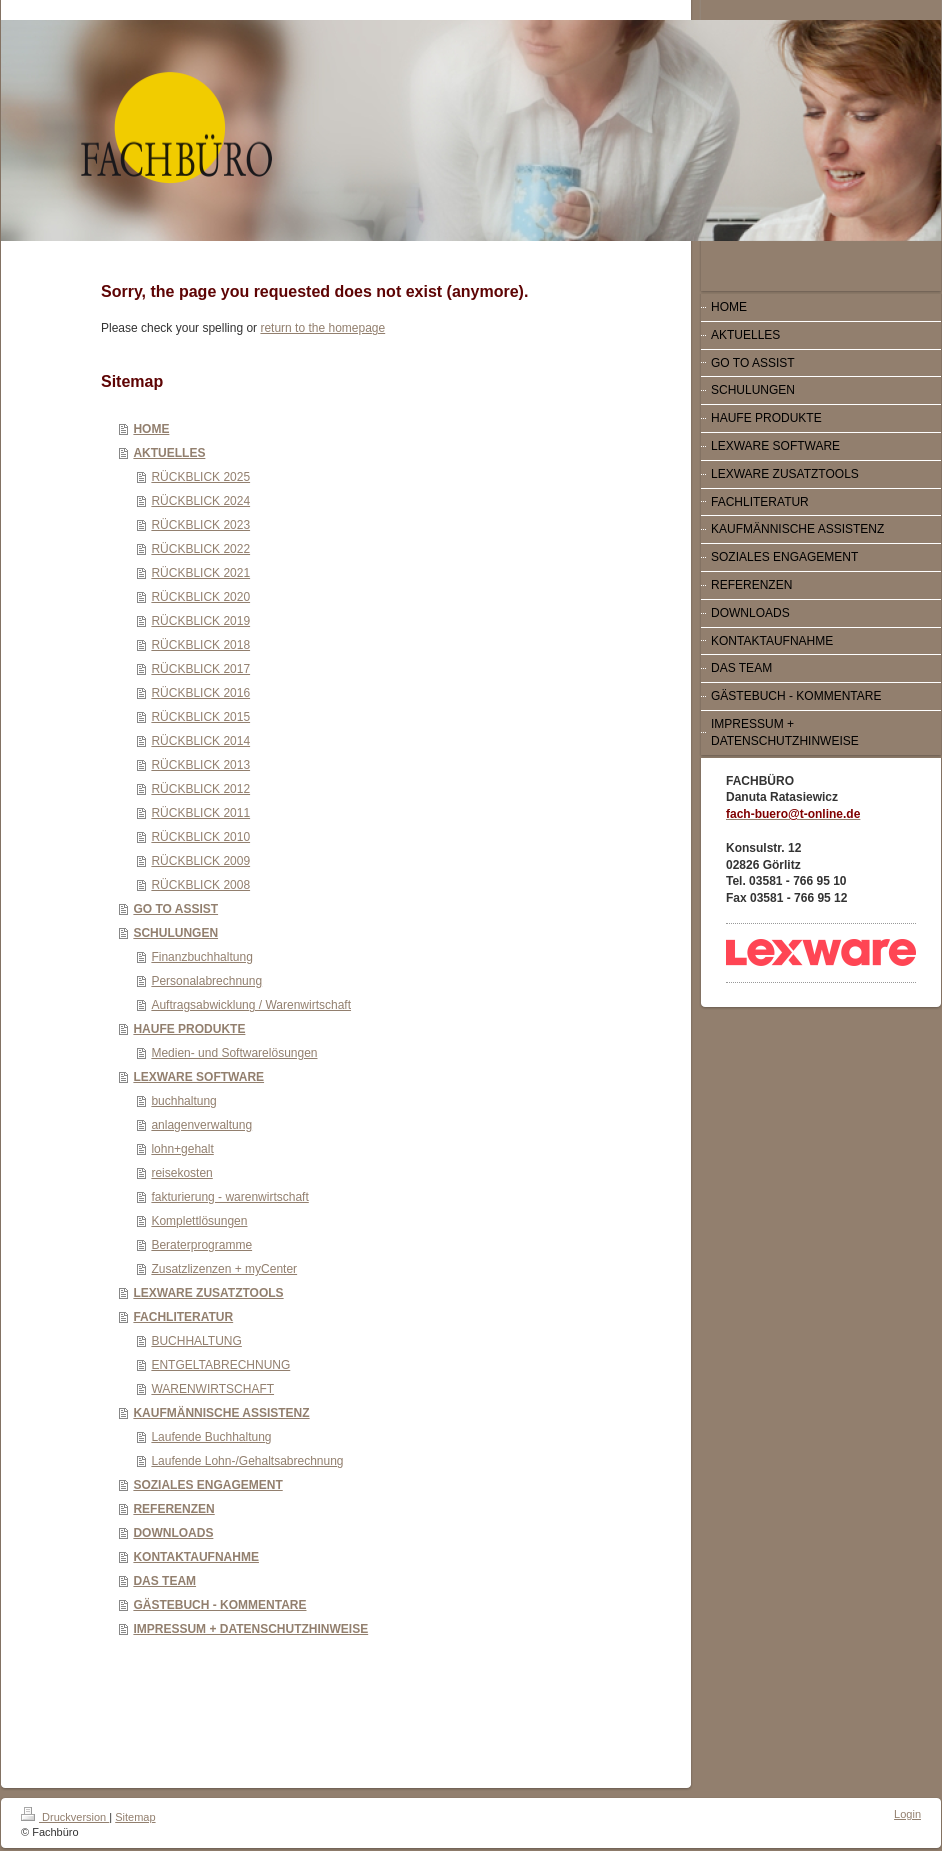 This screenshot has height=1851, width=942. I want to click on RÜCKBLICK 2011, so click(200, 813).